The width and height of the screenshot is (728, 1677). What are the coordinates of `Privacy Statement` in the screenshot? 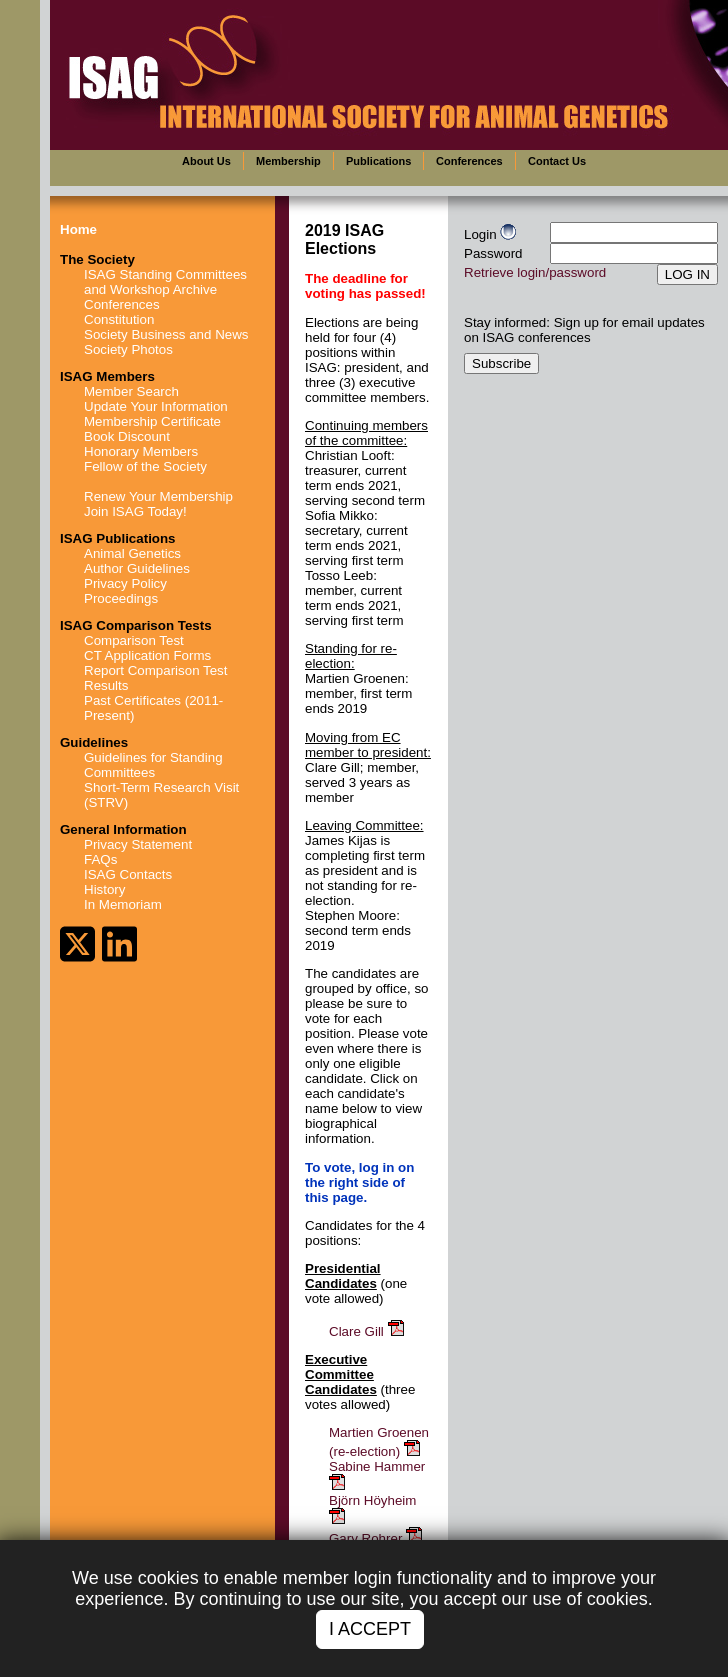 It's located at (138, 844).